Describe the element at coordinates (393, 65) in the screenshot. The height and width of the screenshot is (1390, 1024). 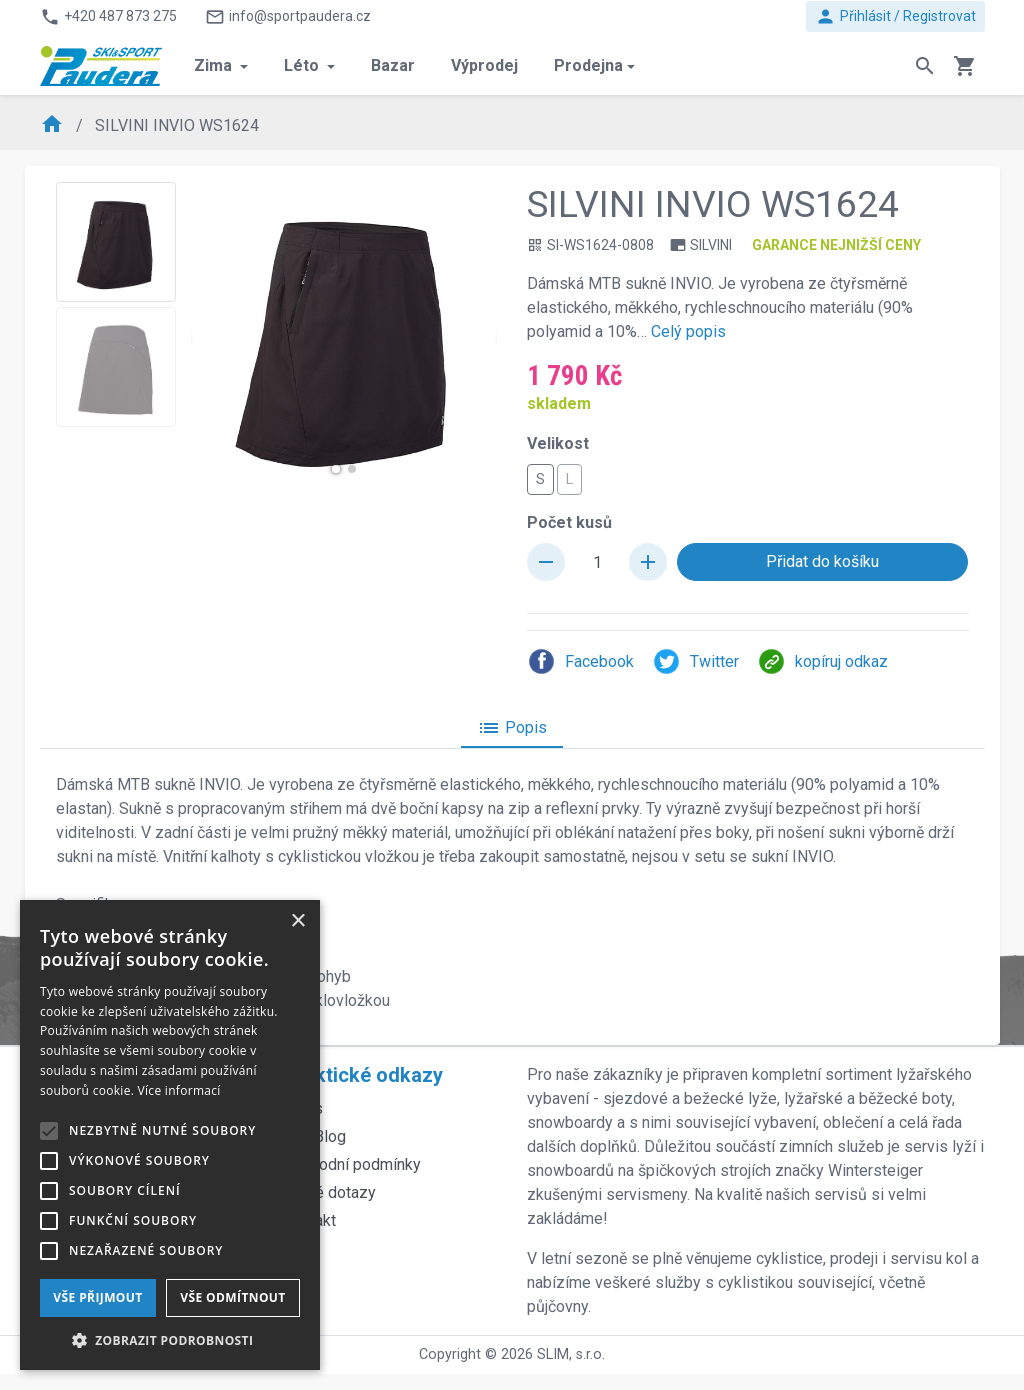
I see `Bazar` at that location.